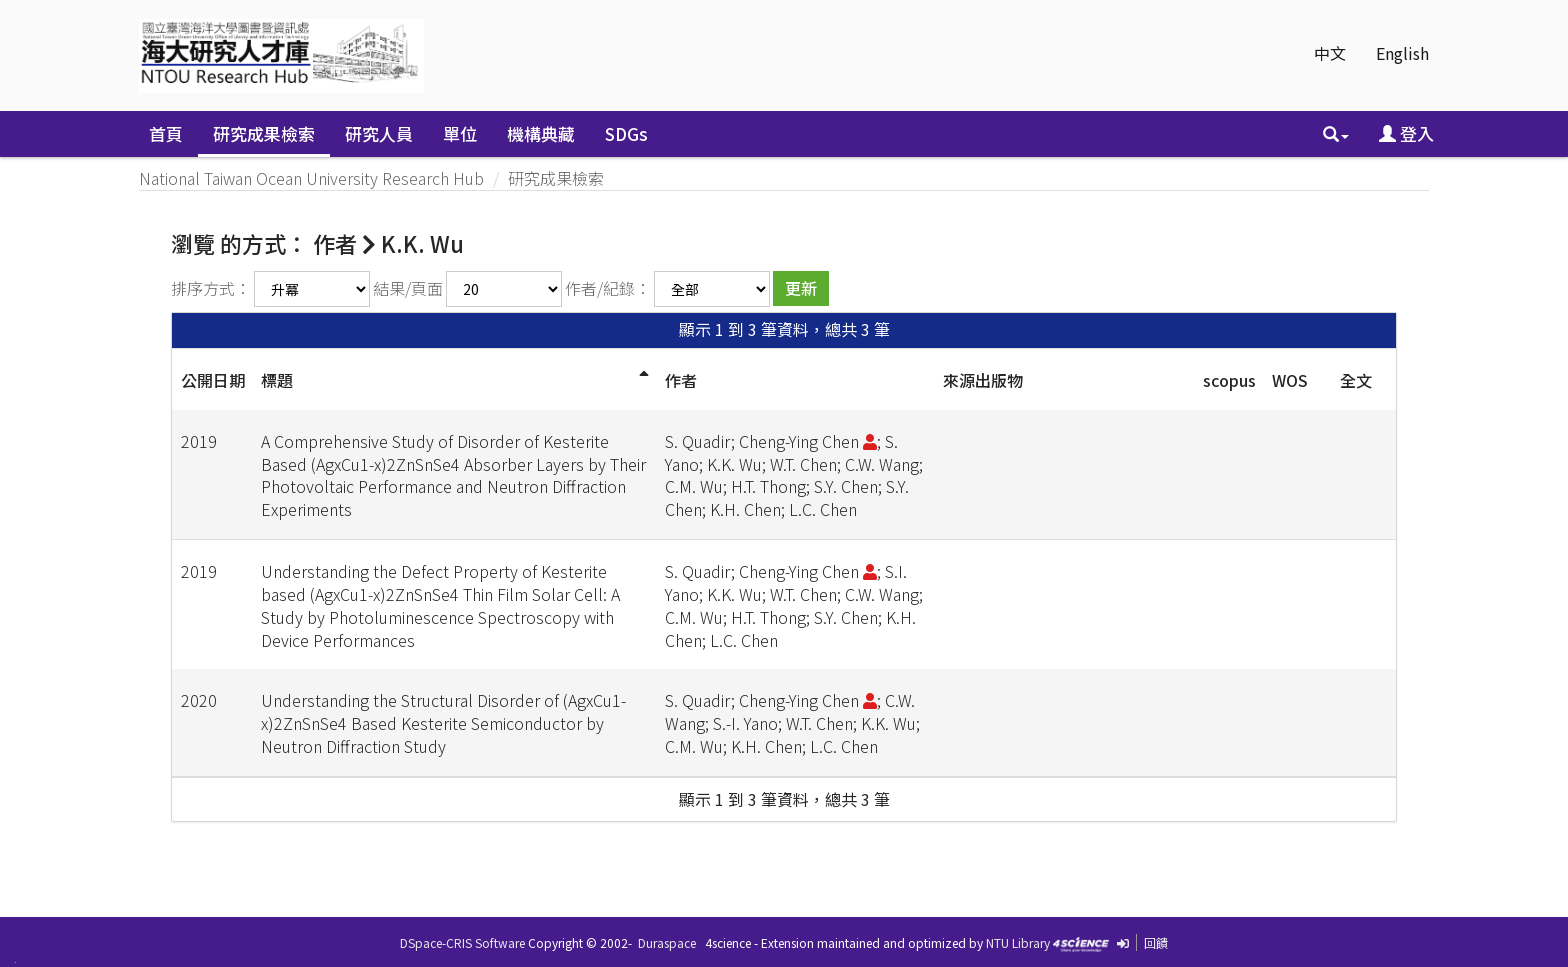 The image size is (1568, 967). What do you see at coordinates (460, 133) in the screenshot?
I see `單位` at bounding box center [460, 133].